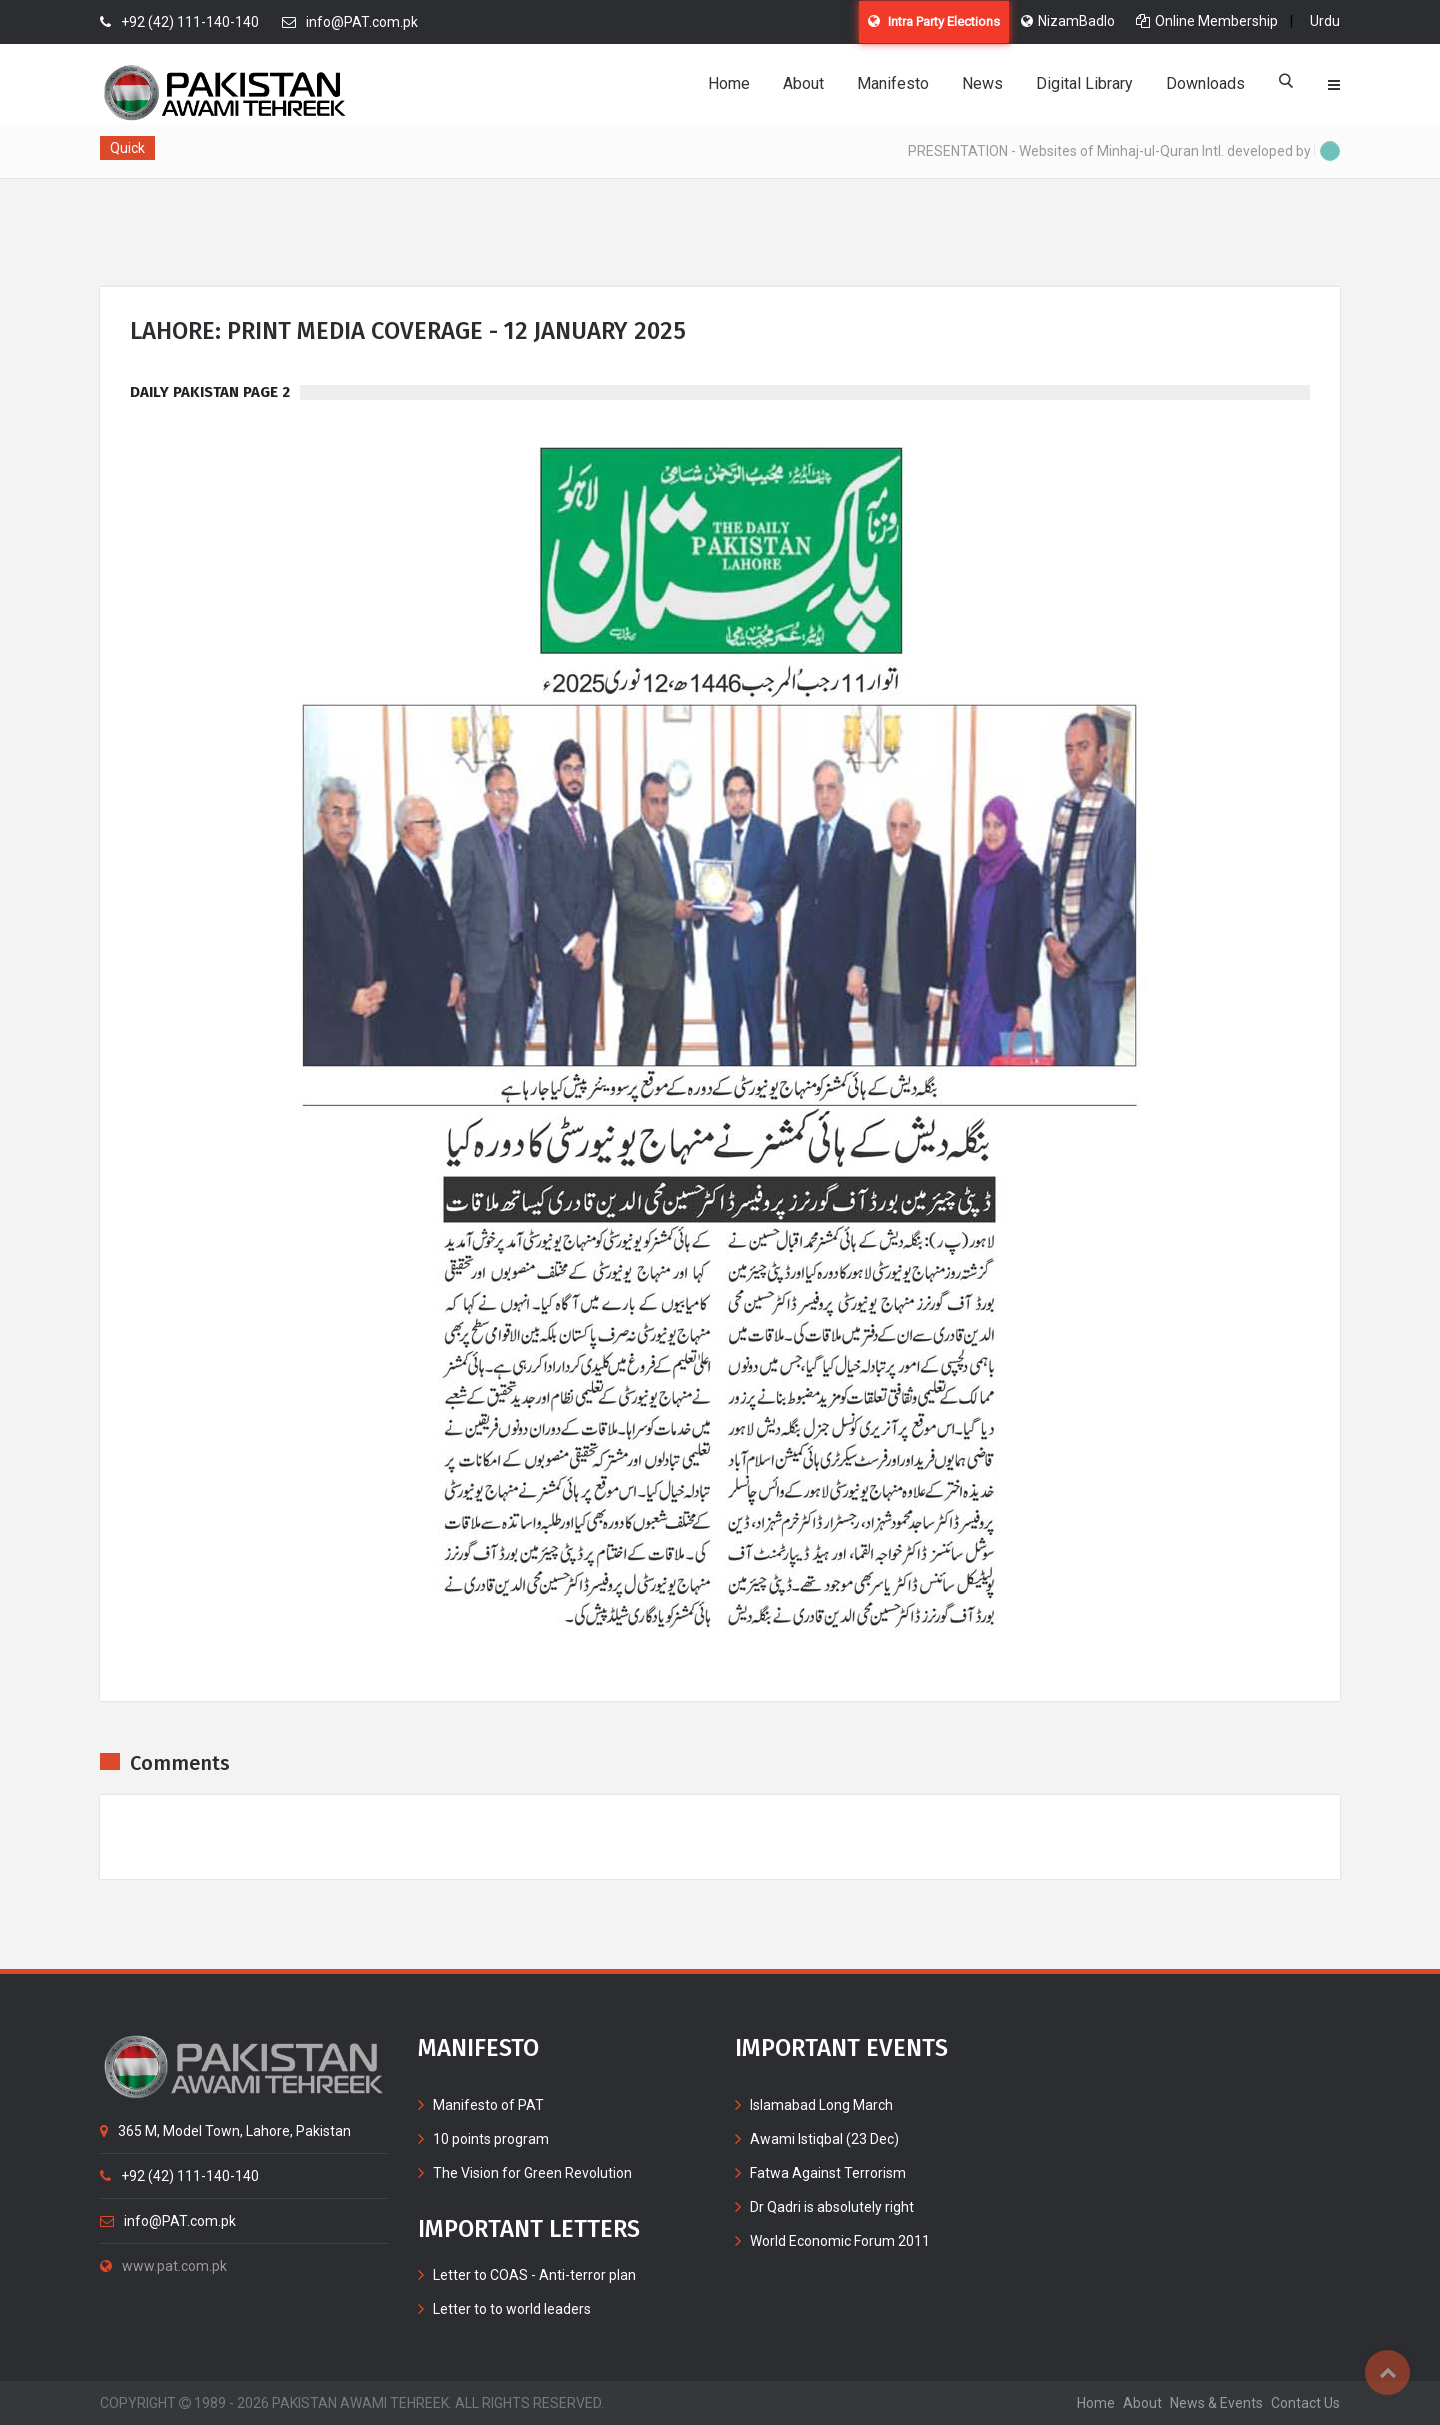 The height and width of the screenshot is (2425, 1440). I want to click on Manifesto of PAT, so click(488, 2105).